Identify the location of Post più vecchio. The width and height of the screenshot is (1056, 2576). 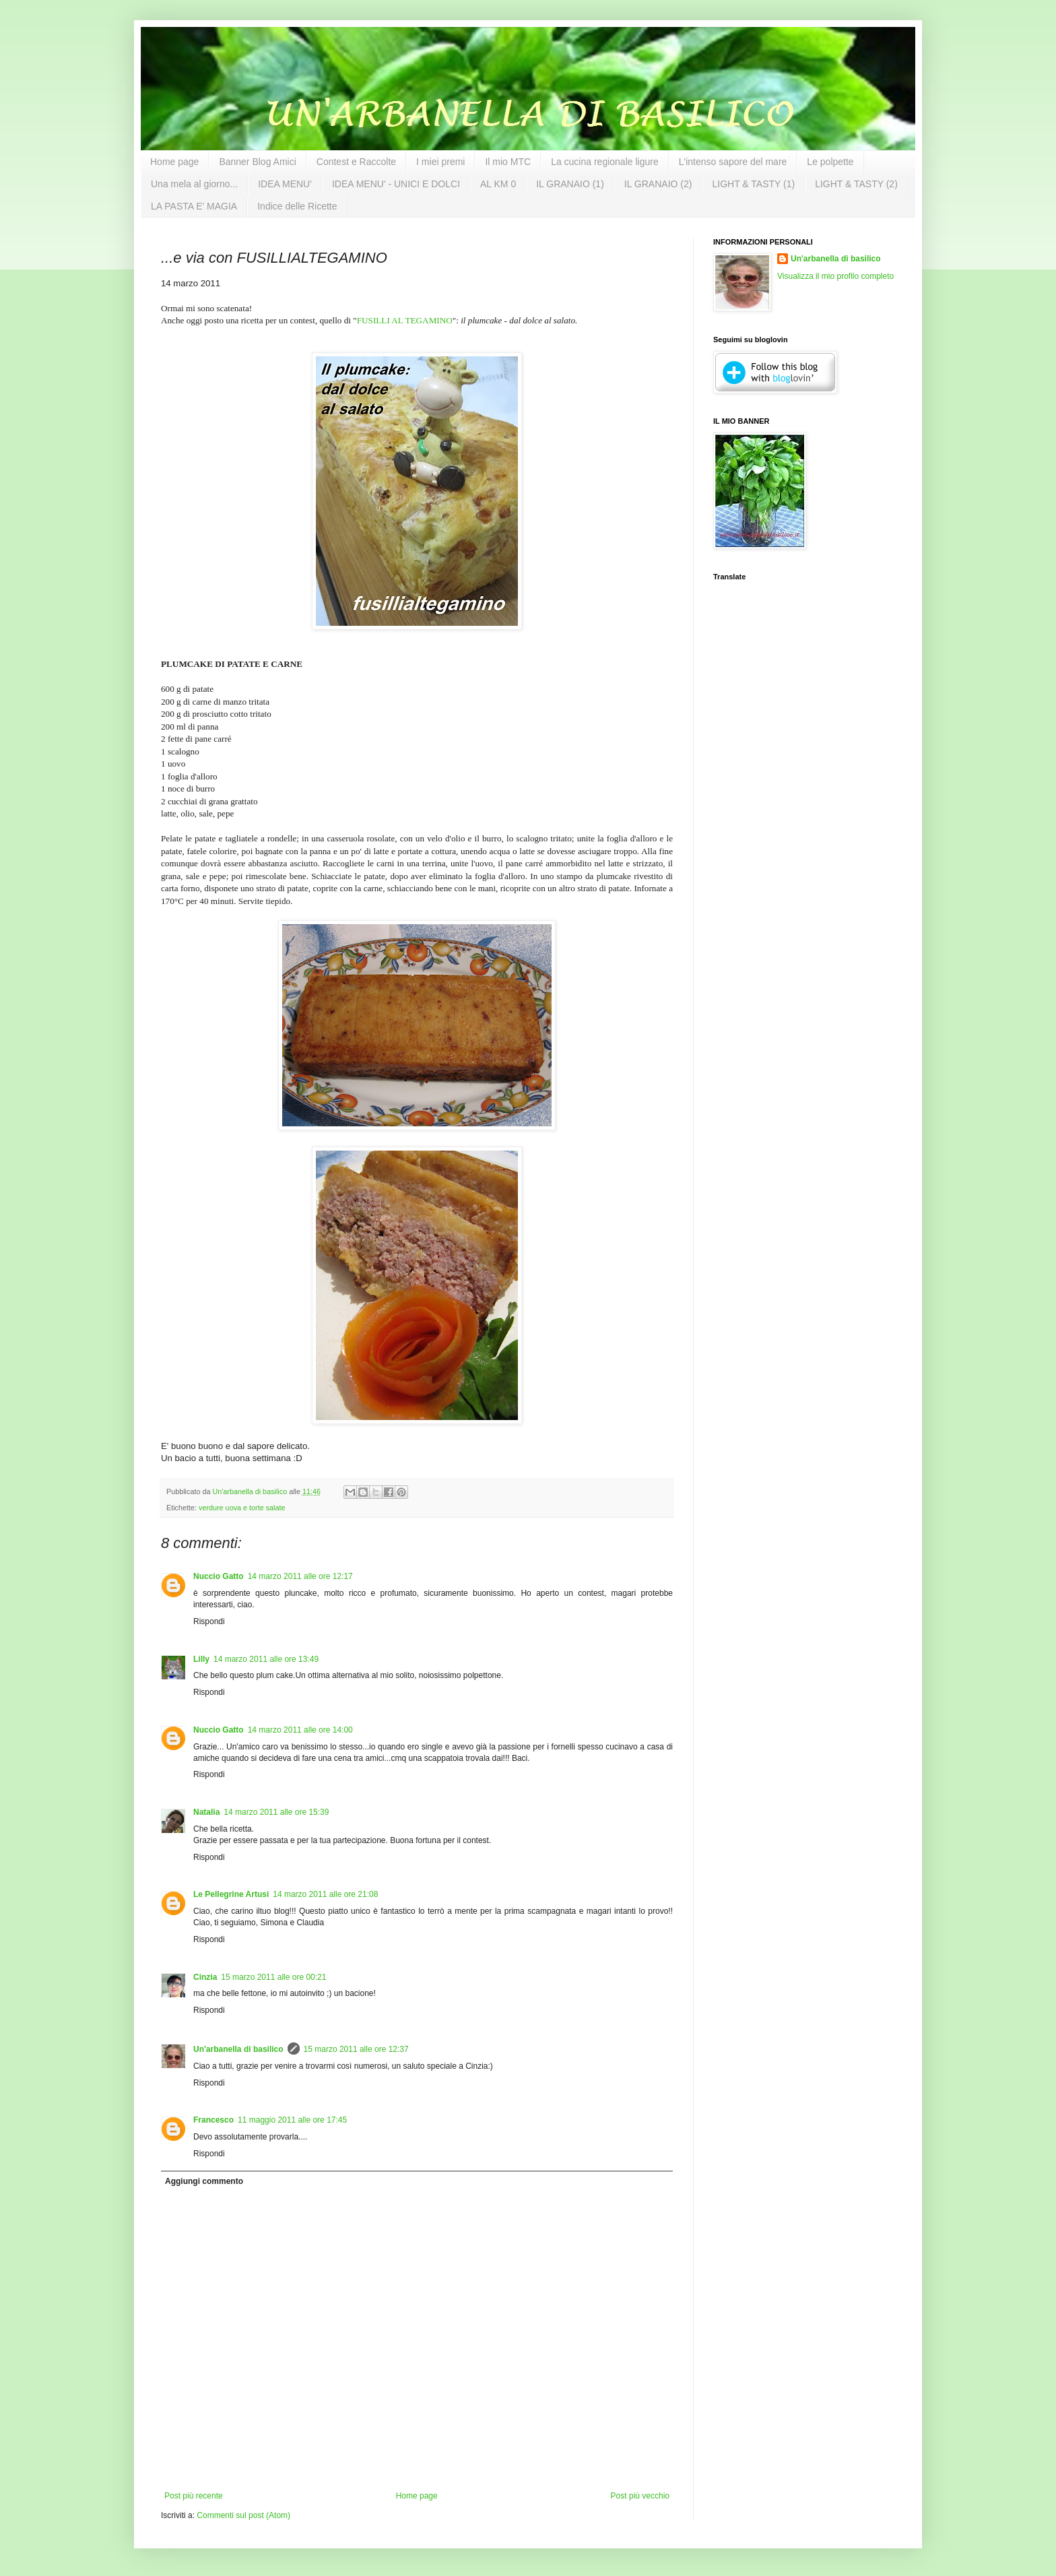
(640, 2496).